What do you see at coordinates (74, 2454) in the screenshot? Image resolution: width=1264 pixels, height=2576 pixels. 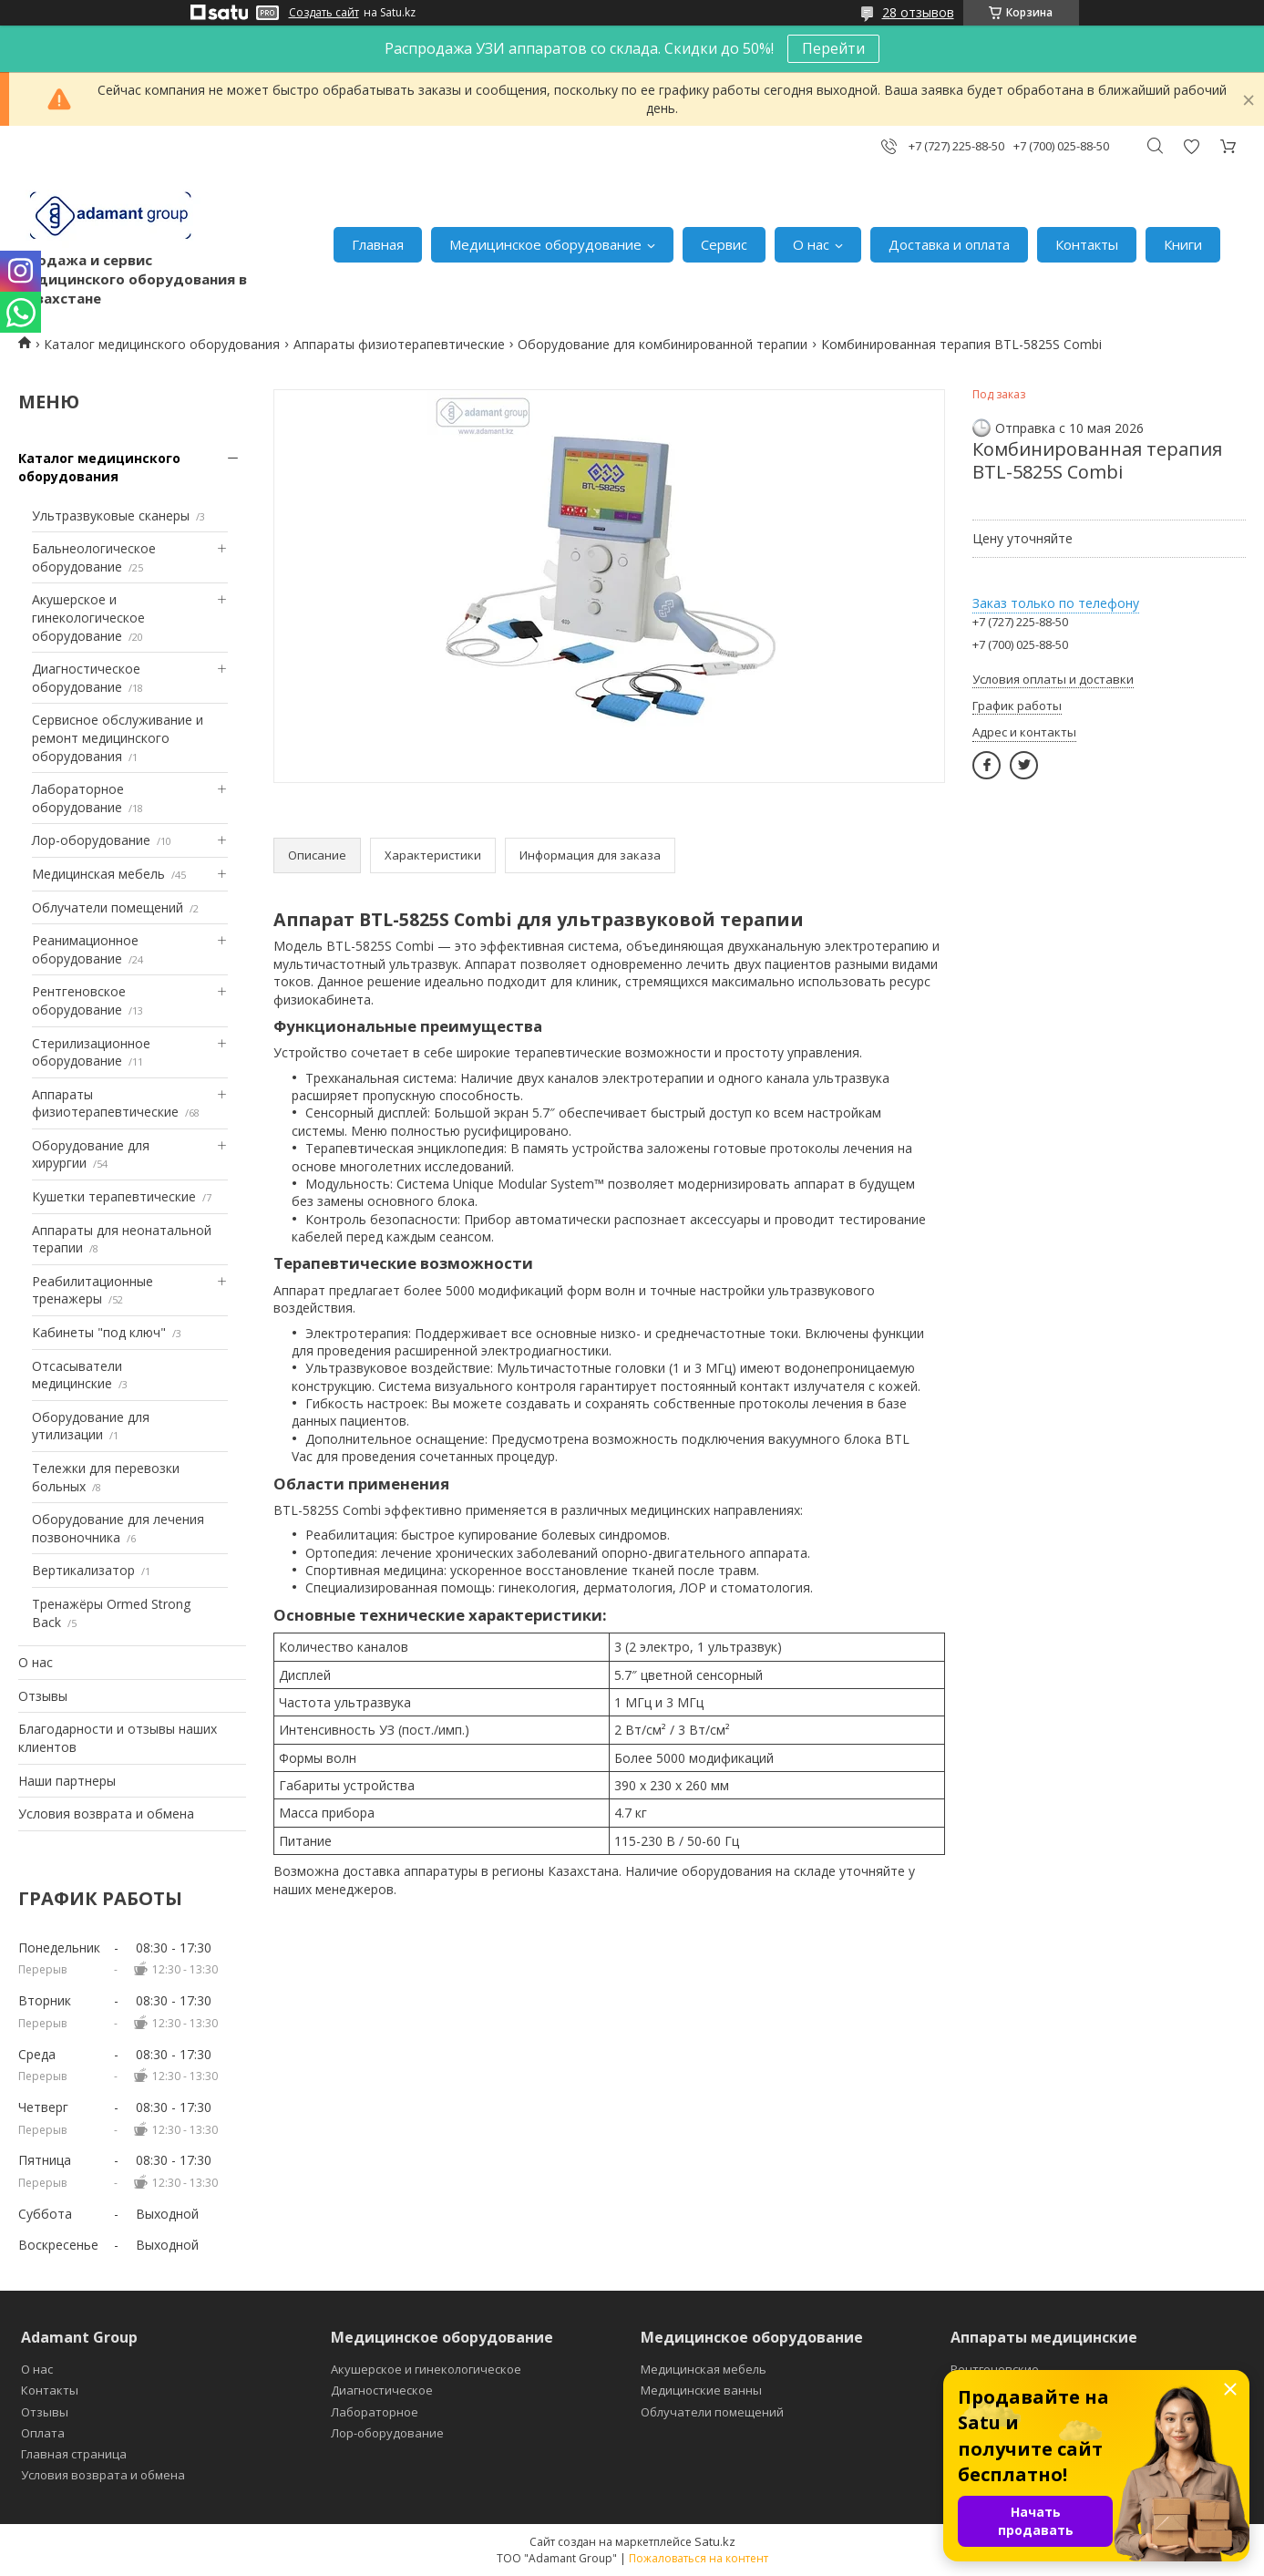 I see `Главная страница` at bounding box center [74, 2454].